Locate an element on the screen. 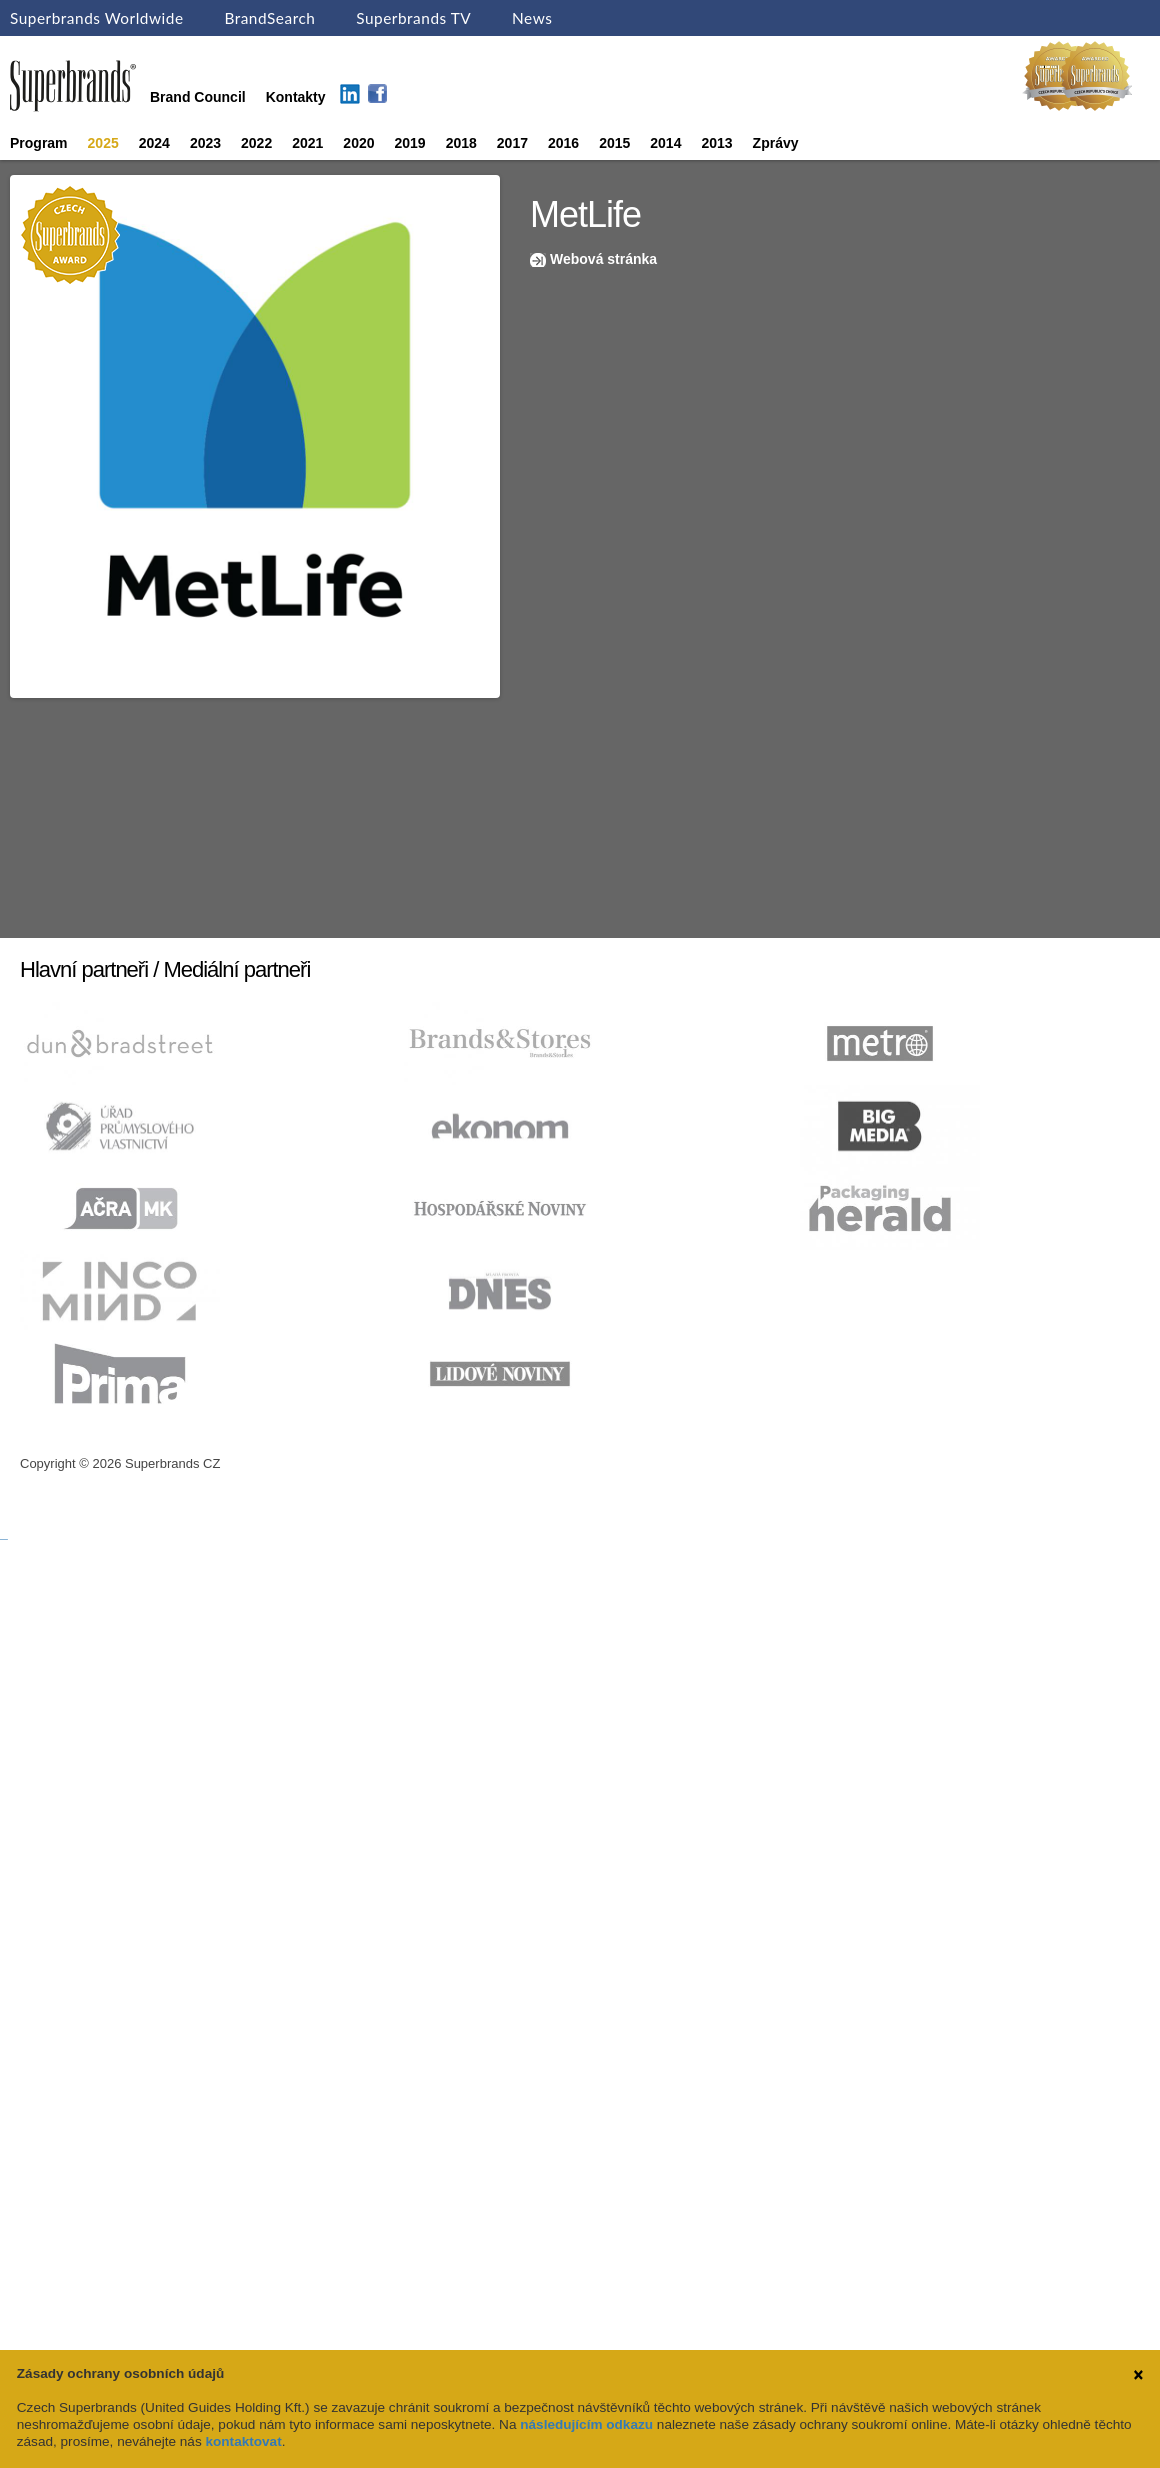 Image resolution: width=1160 pixels, height=2468 pixels. 2016 is located at coordinates (563, 143).